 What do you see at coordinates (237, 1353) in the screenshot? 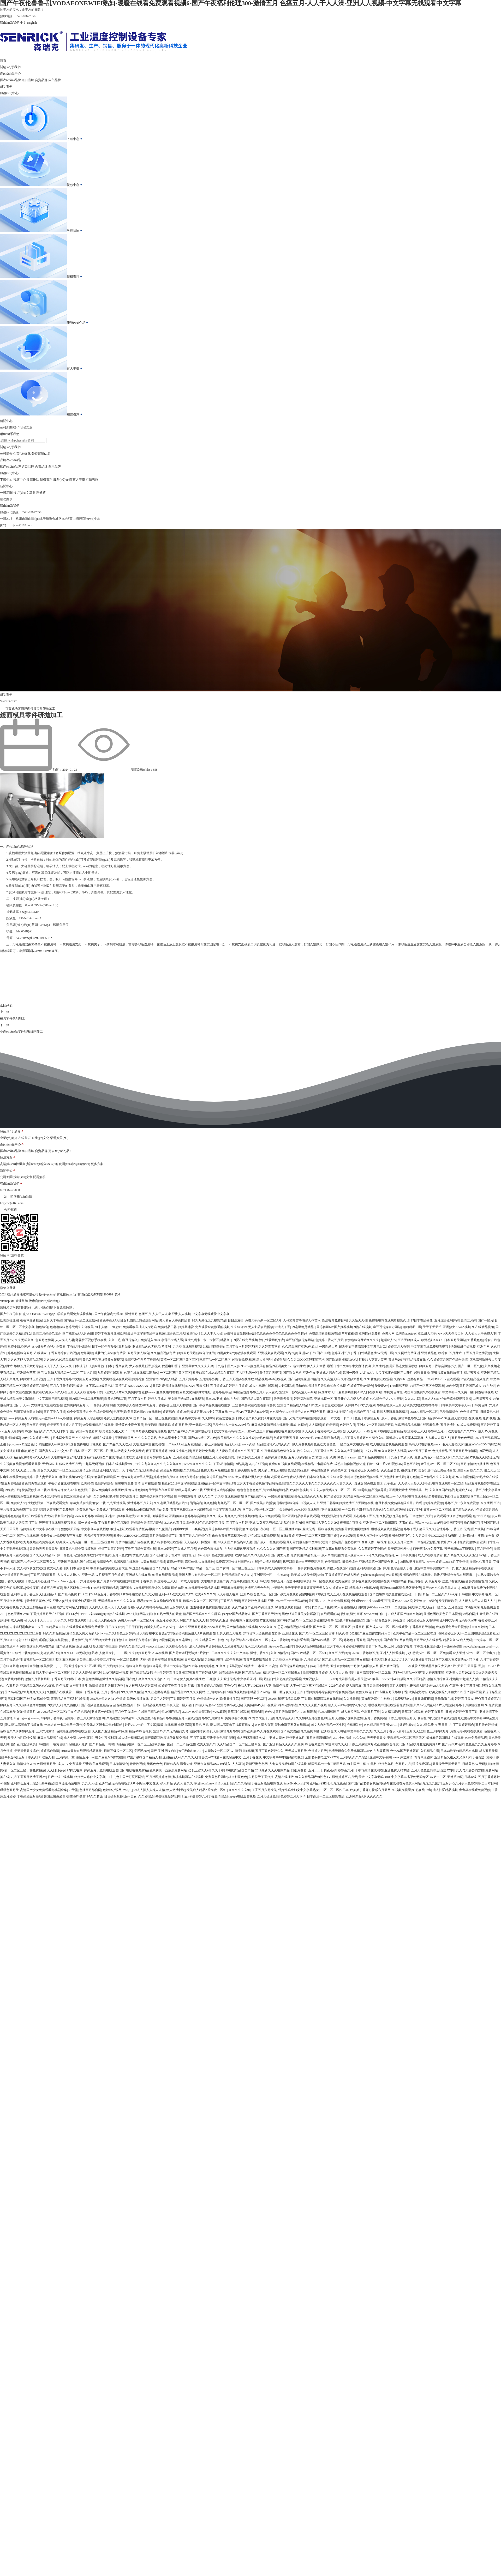
I see `动漫美女h片黄动漫在线观看` at bounding box center [237, 1353].